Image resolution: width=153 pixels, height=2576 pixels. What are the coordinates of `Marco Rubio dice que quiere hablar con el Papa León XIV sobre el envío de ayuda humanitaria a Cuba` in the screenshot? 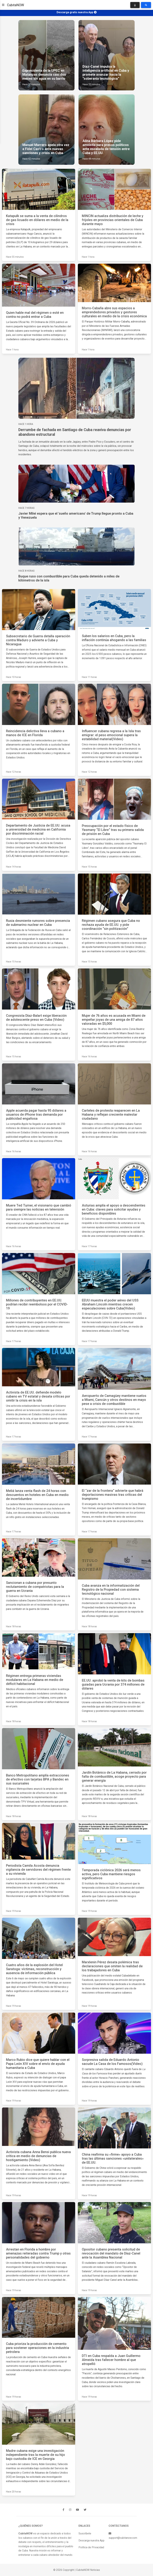 It's located at (37, 2064).